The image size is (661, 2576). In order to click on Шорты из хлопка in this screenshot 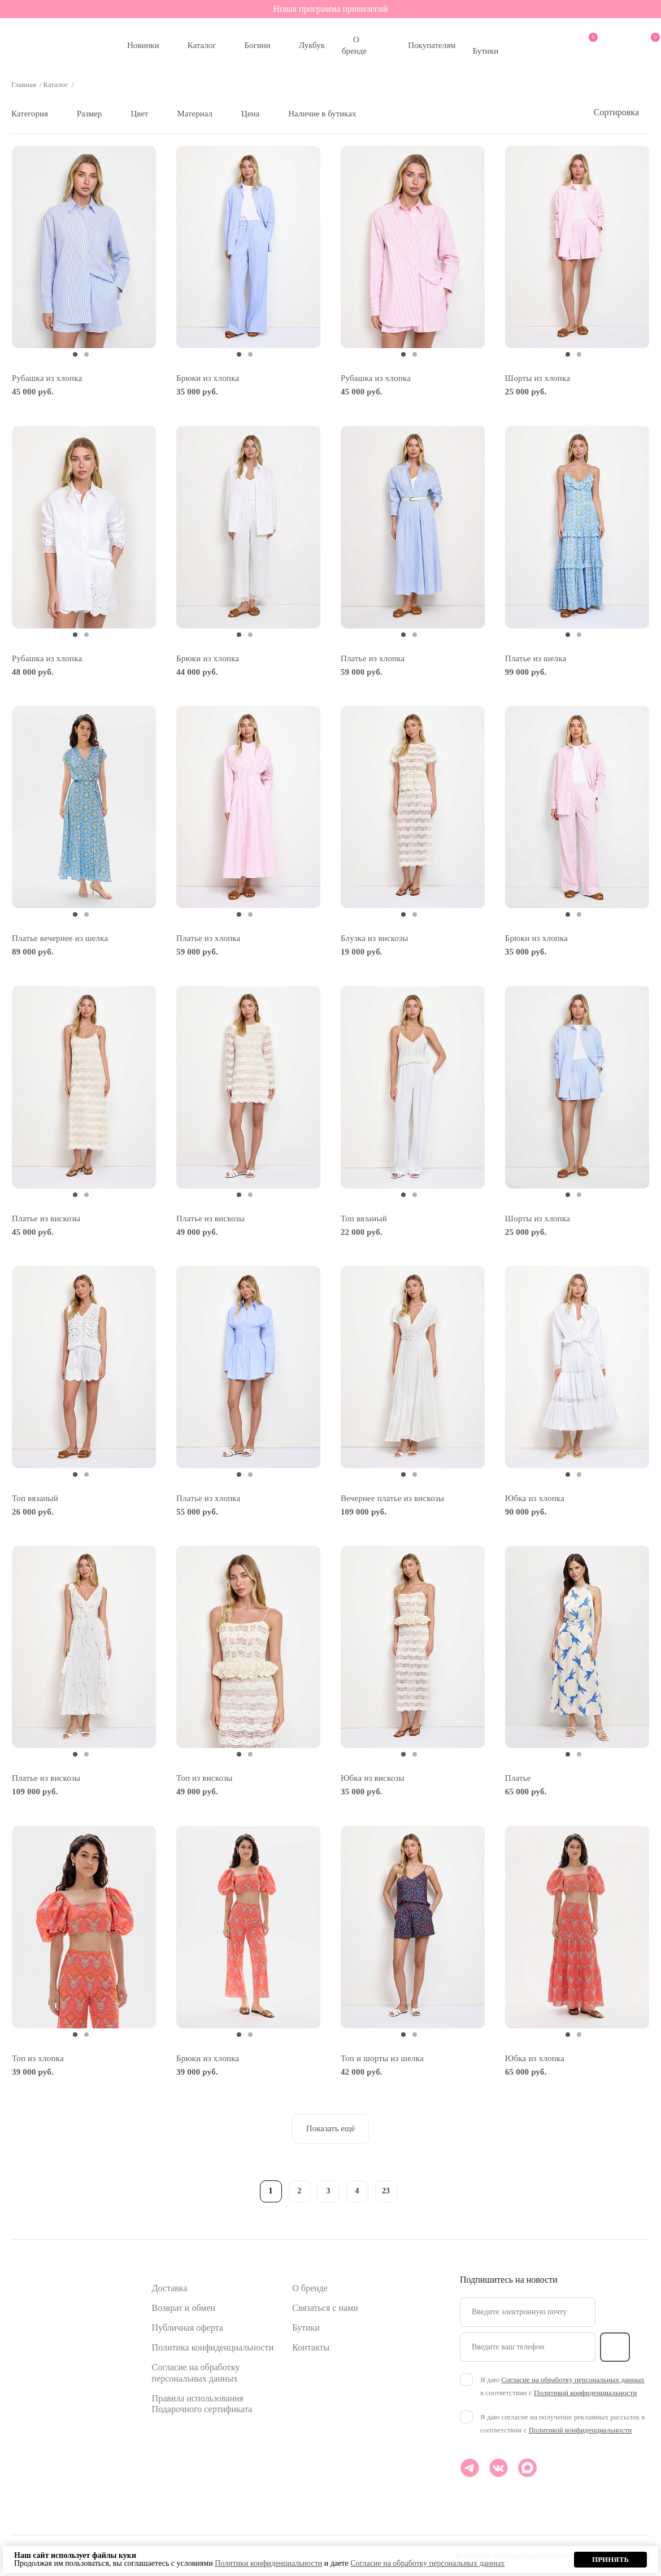, I will do `click(537, 378)`.